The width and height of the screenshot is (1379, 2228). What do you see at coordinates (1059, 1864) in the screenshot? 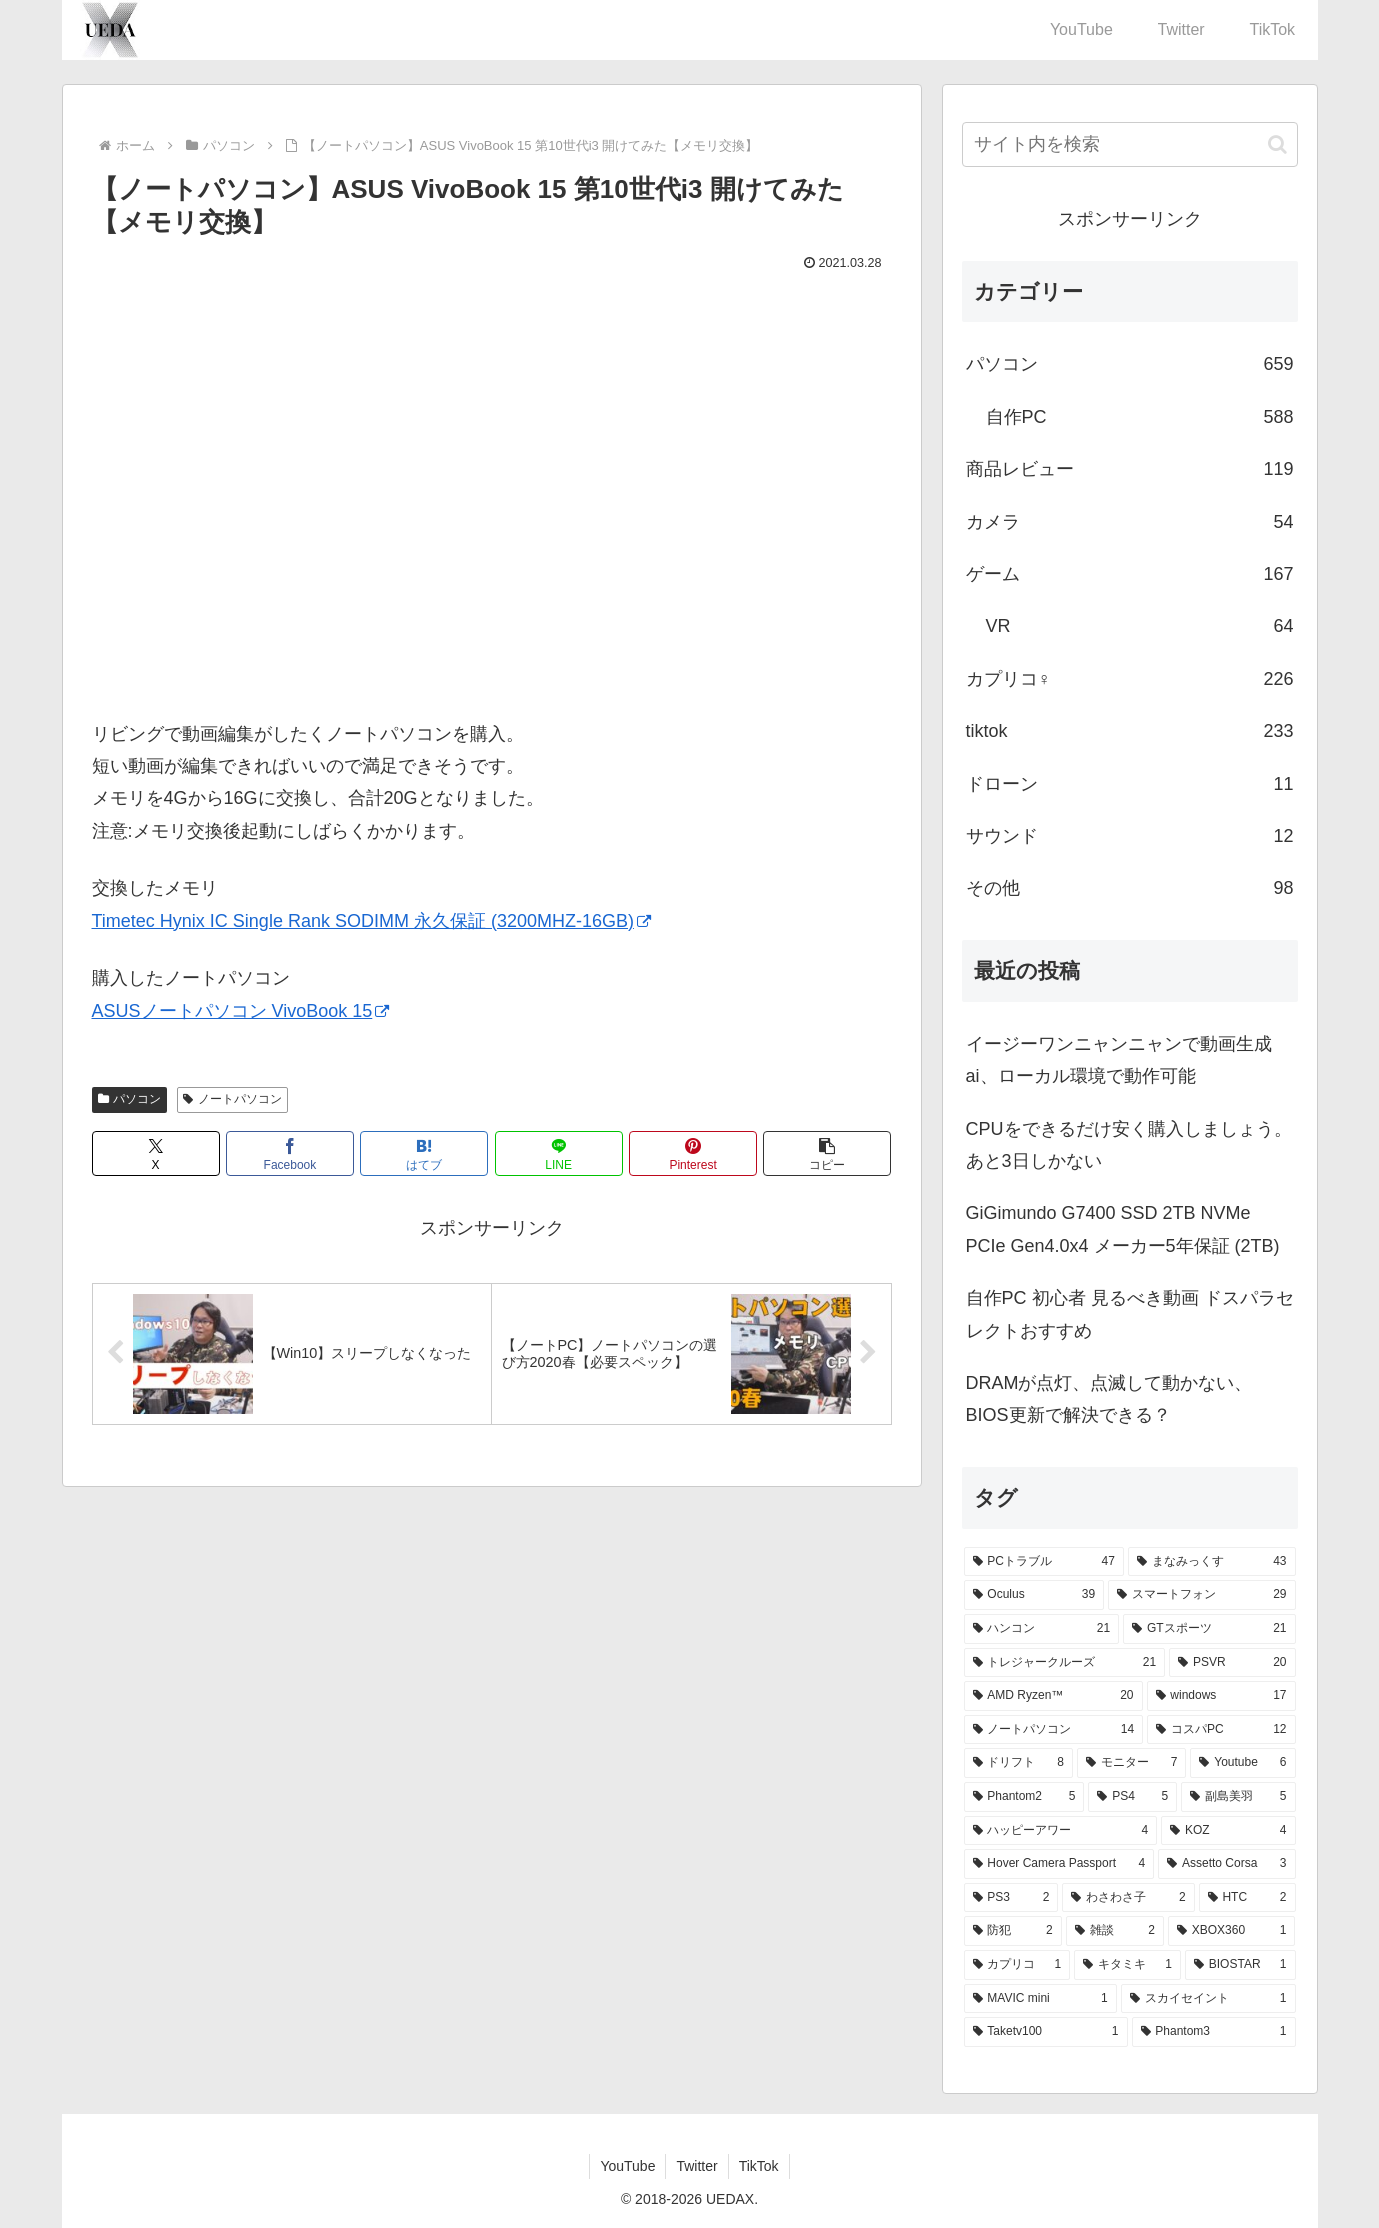
I see `[Hover Camera Passport (4個の項目)]` at bounding box center [1059, 1864].